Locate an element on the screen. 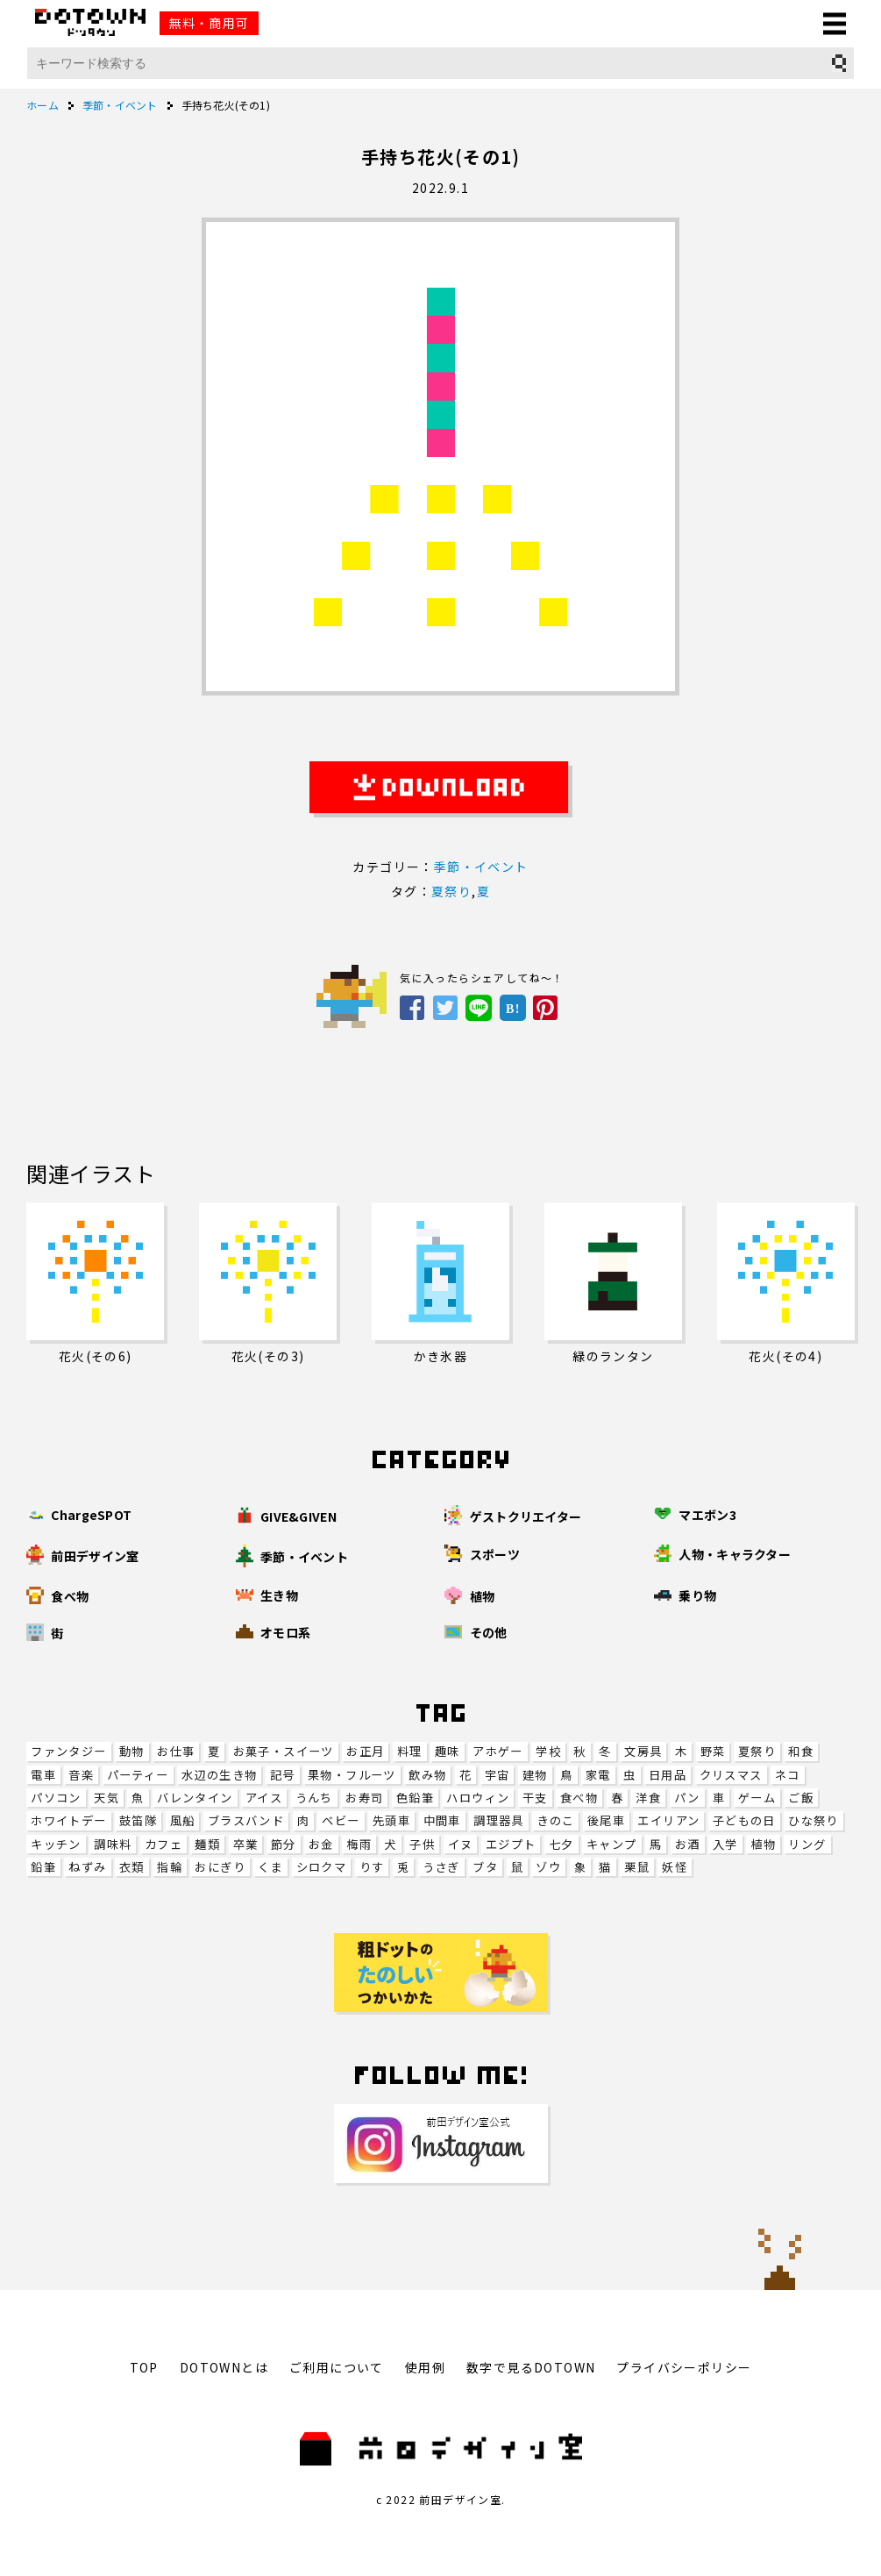 Image resolution: width=881 pixels, height=2576 pixels. エイリアン is located at coordinates (668, 1820).